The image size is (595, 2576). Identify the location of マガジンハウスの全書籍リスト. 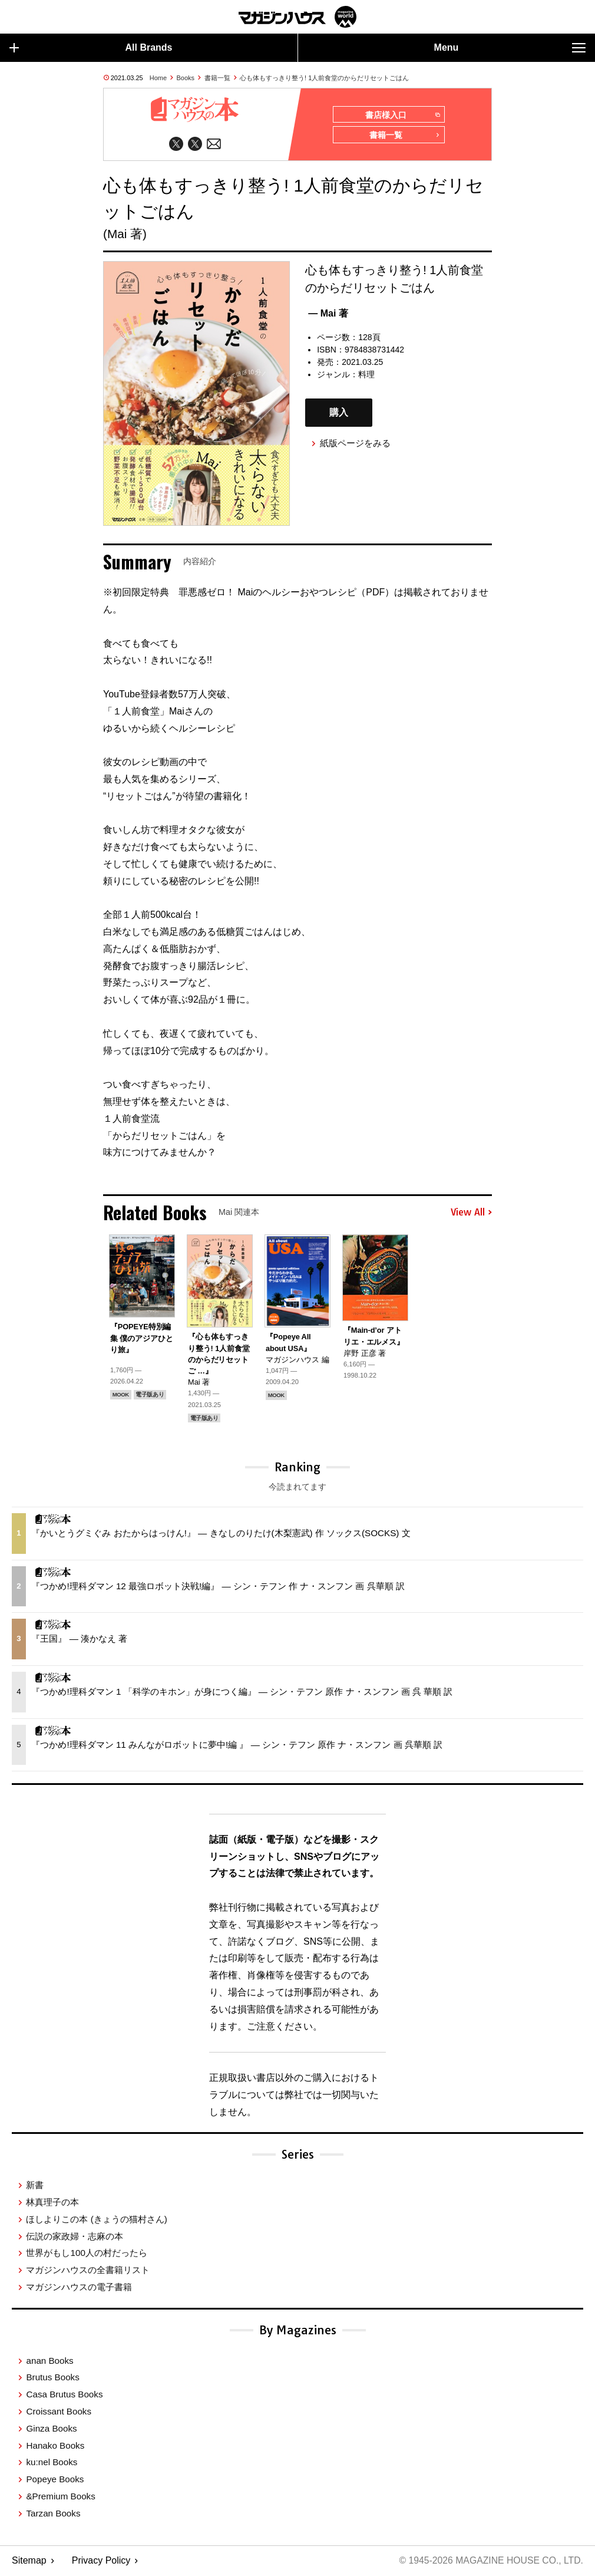
(88, 2270).